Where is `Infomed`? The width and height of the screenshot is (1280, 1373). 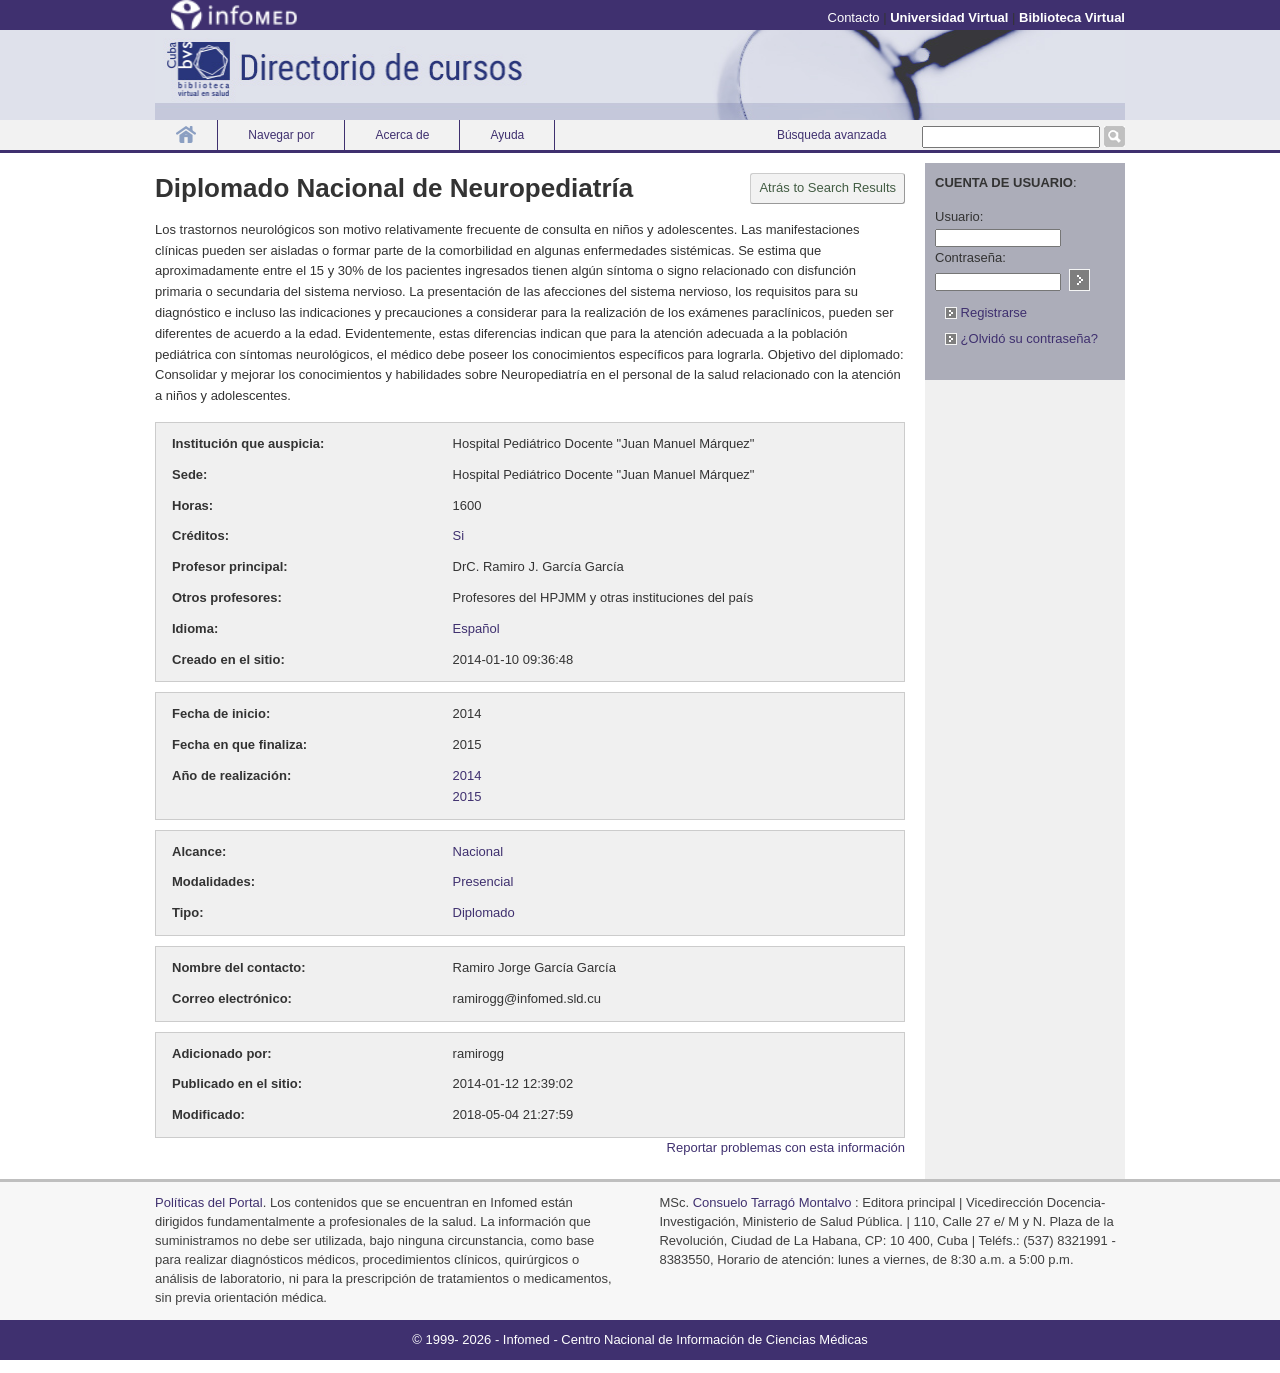 Infomed is located at coordinates (526, 1339).